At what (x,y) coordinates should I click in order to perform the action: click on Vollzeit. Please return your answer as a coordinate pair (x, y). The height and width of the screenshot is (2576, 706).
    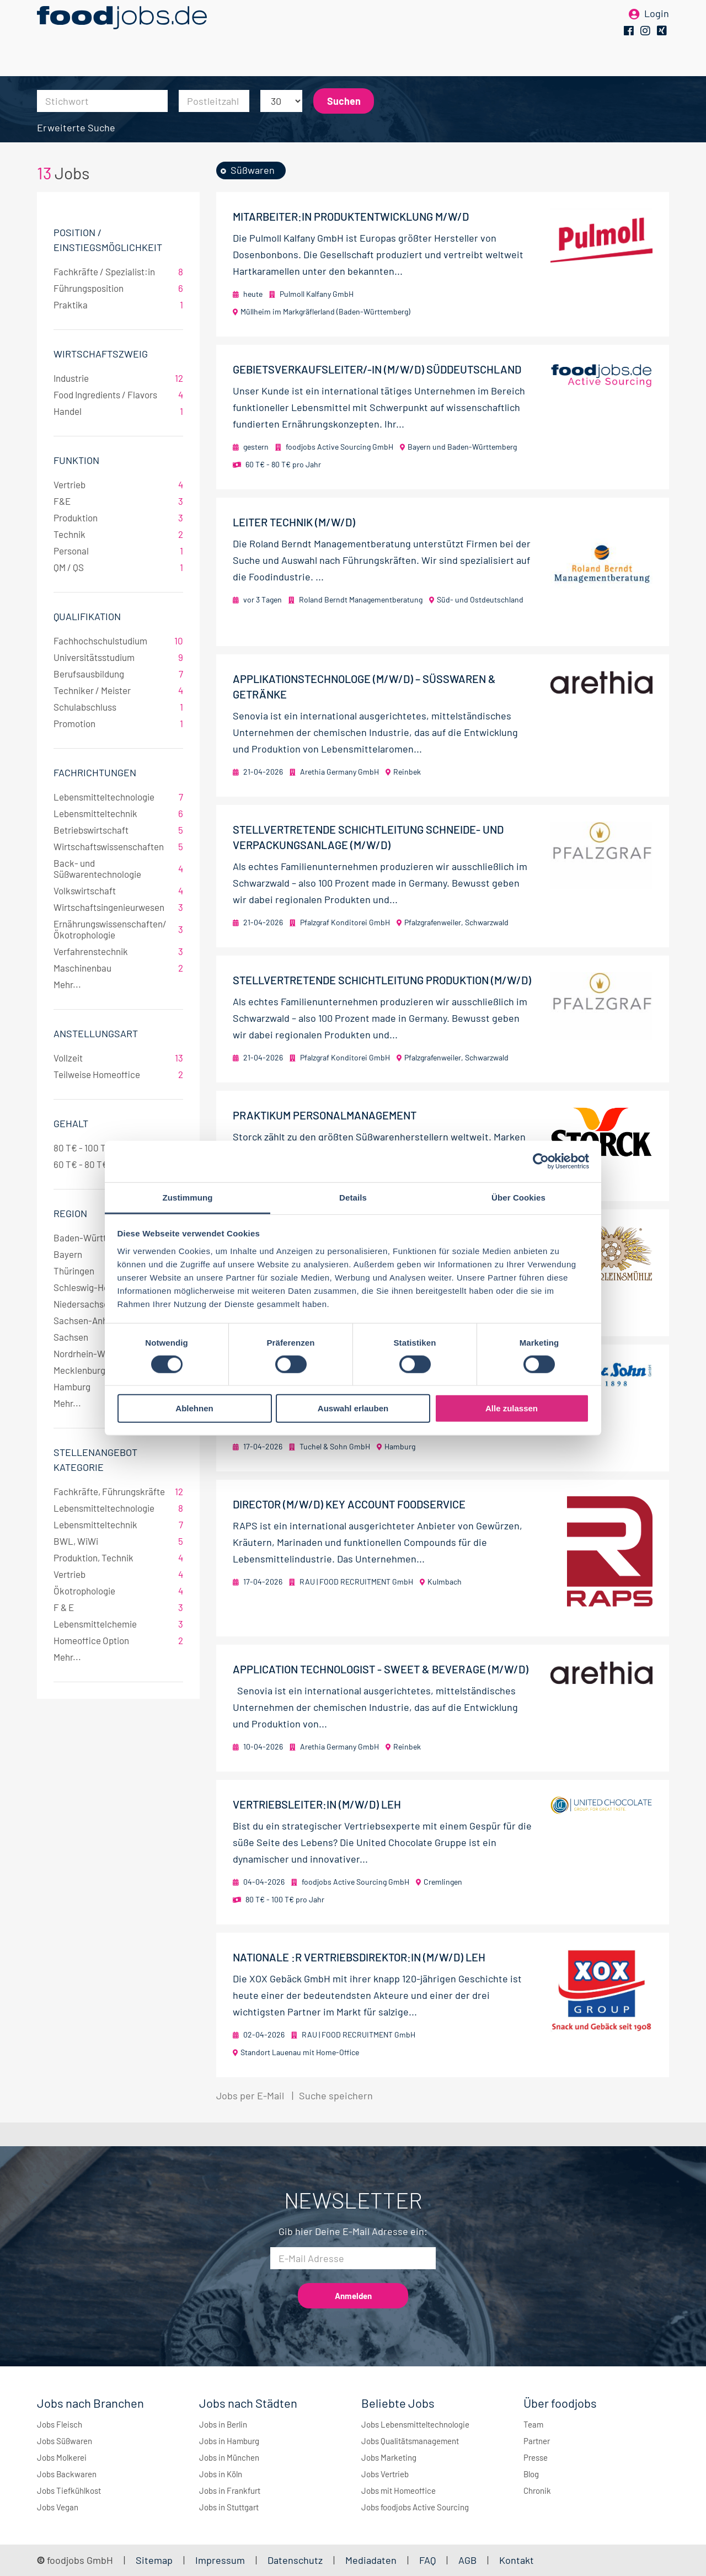
    Looking at the image, I should click on (118, 1057).